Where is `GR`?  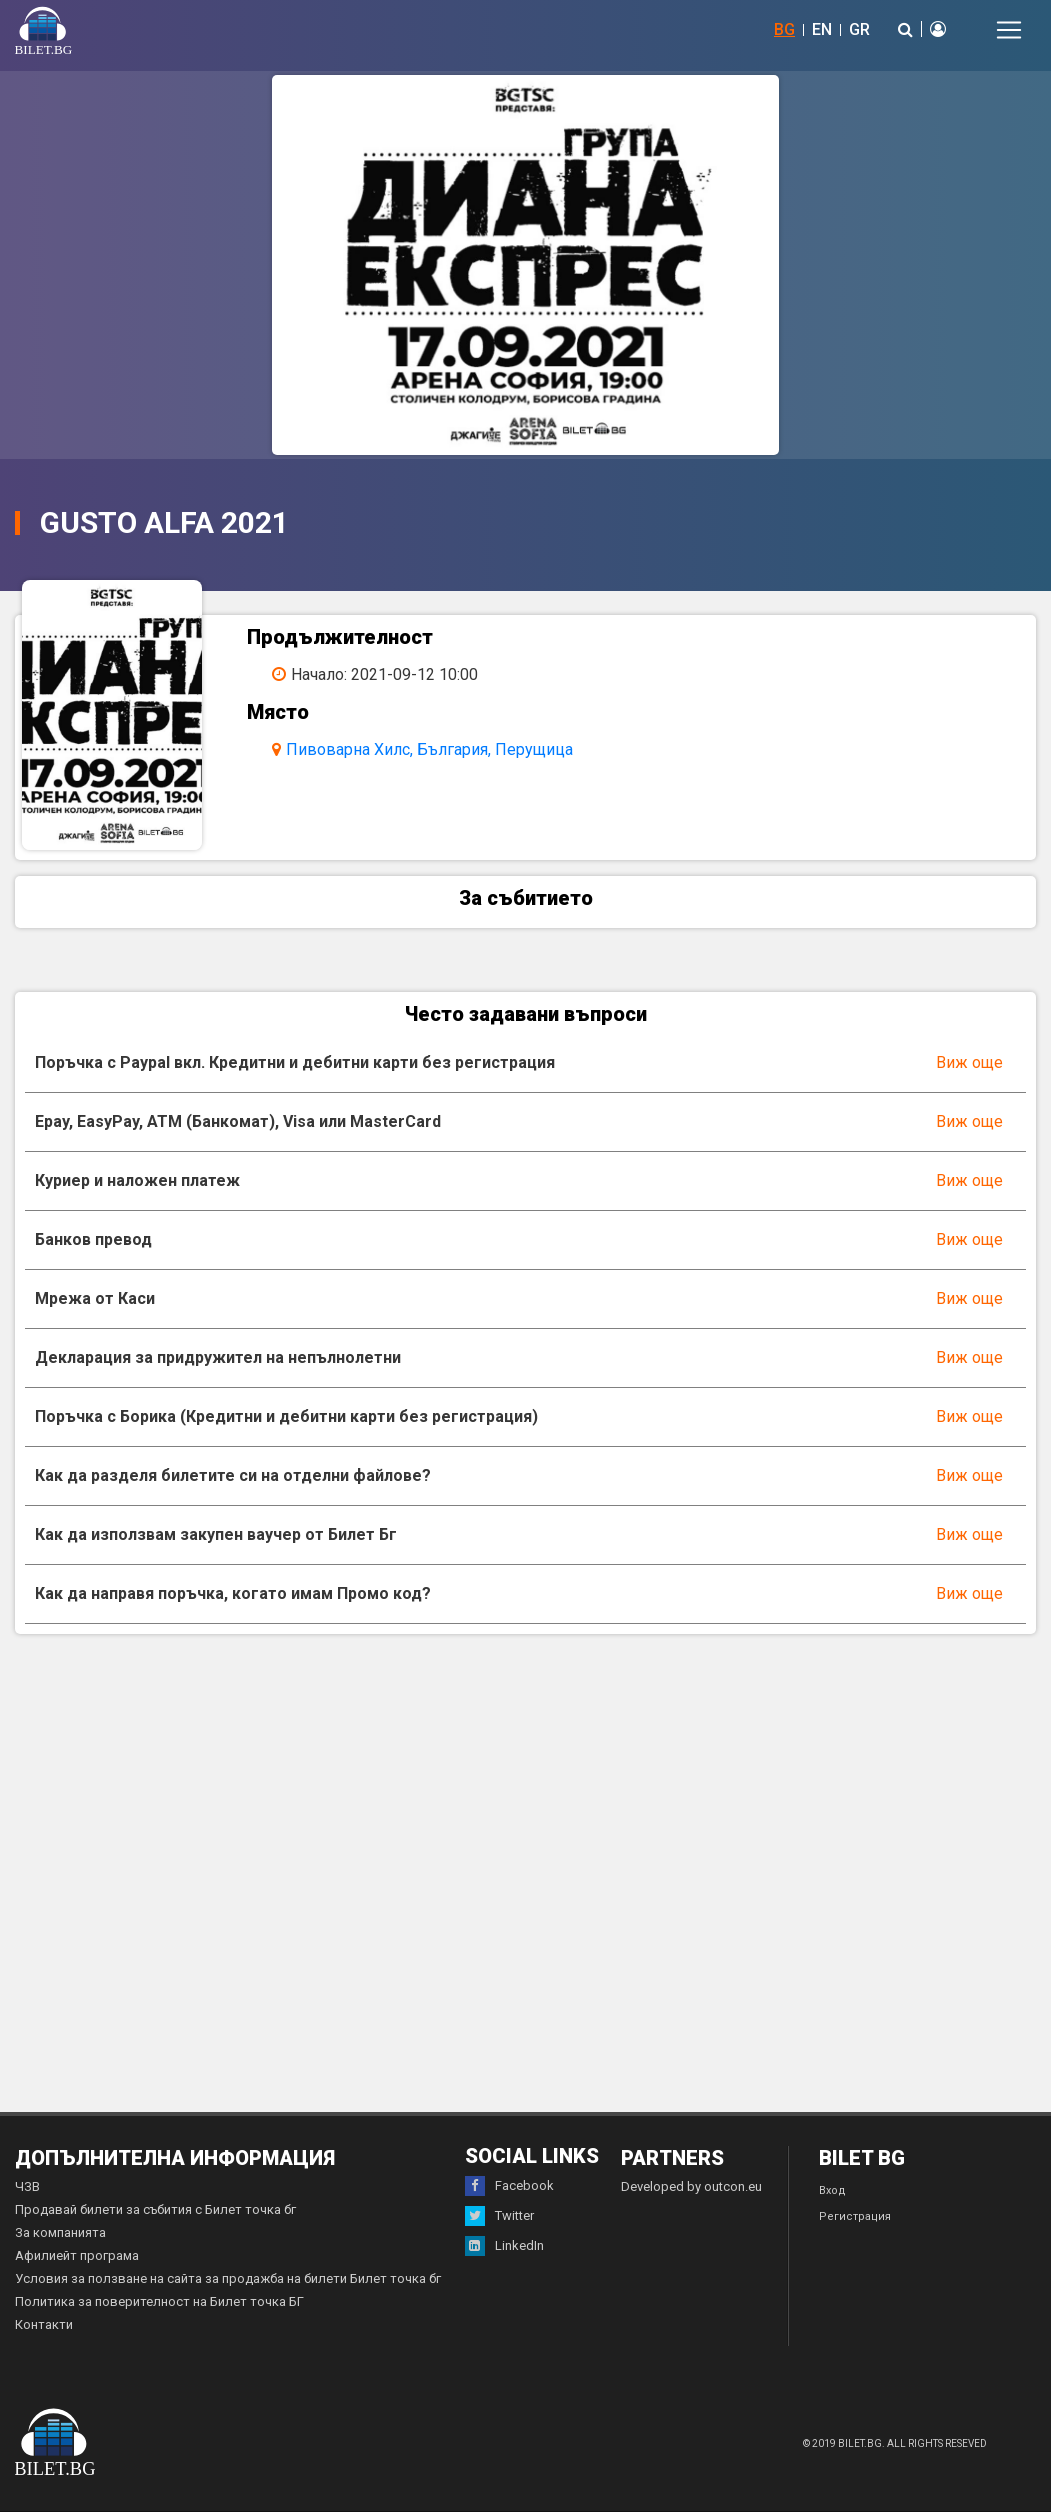
GR is located at coordinates (859, 29).